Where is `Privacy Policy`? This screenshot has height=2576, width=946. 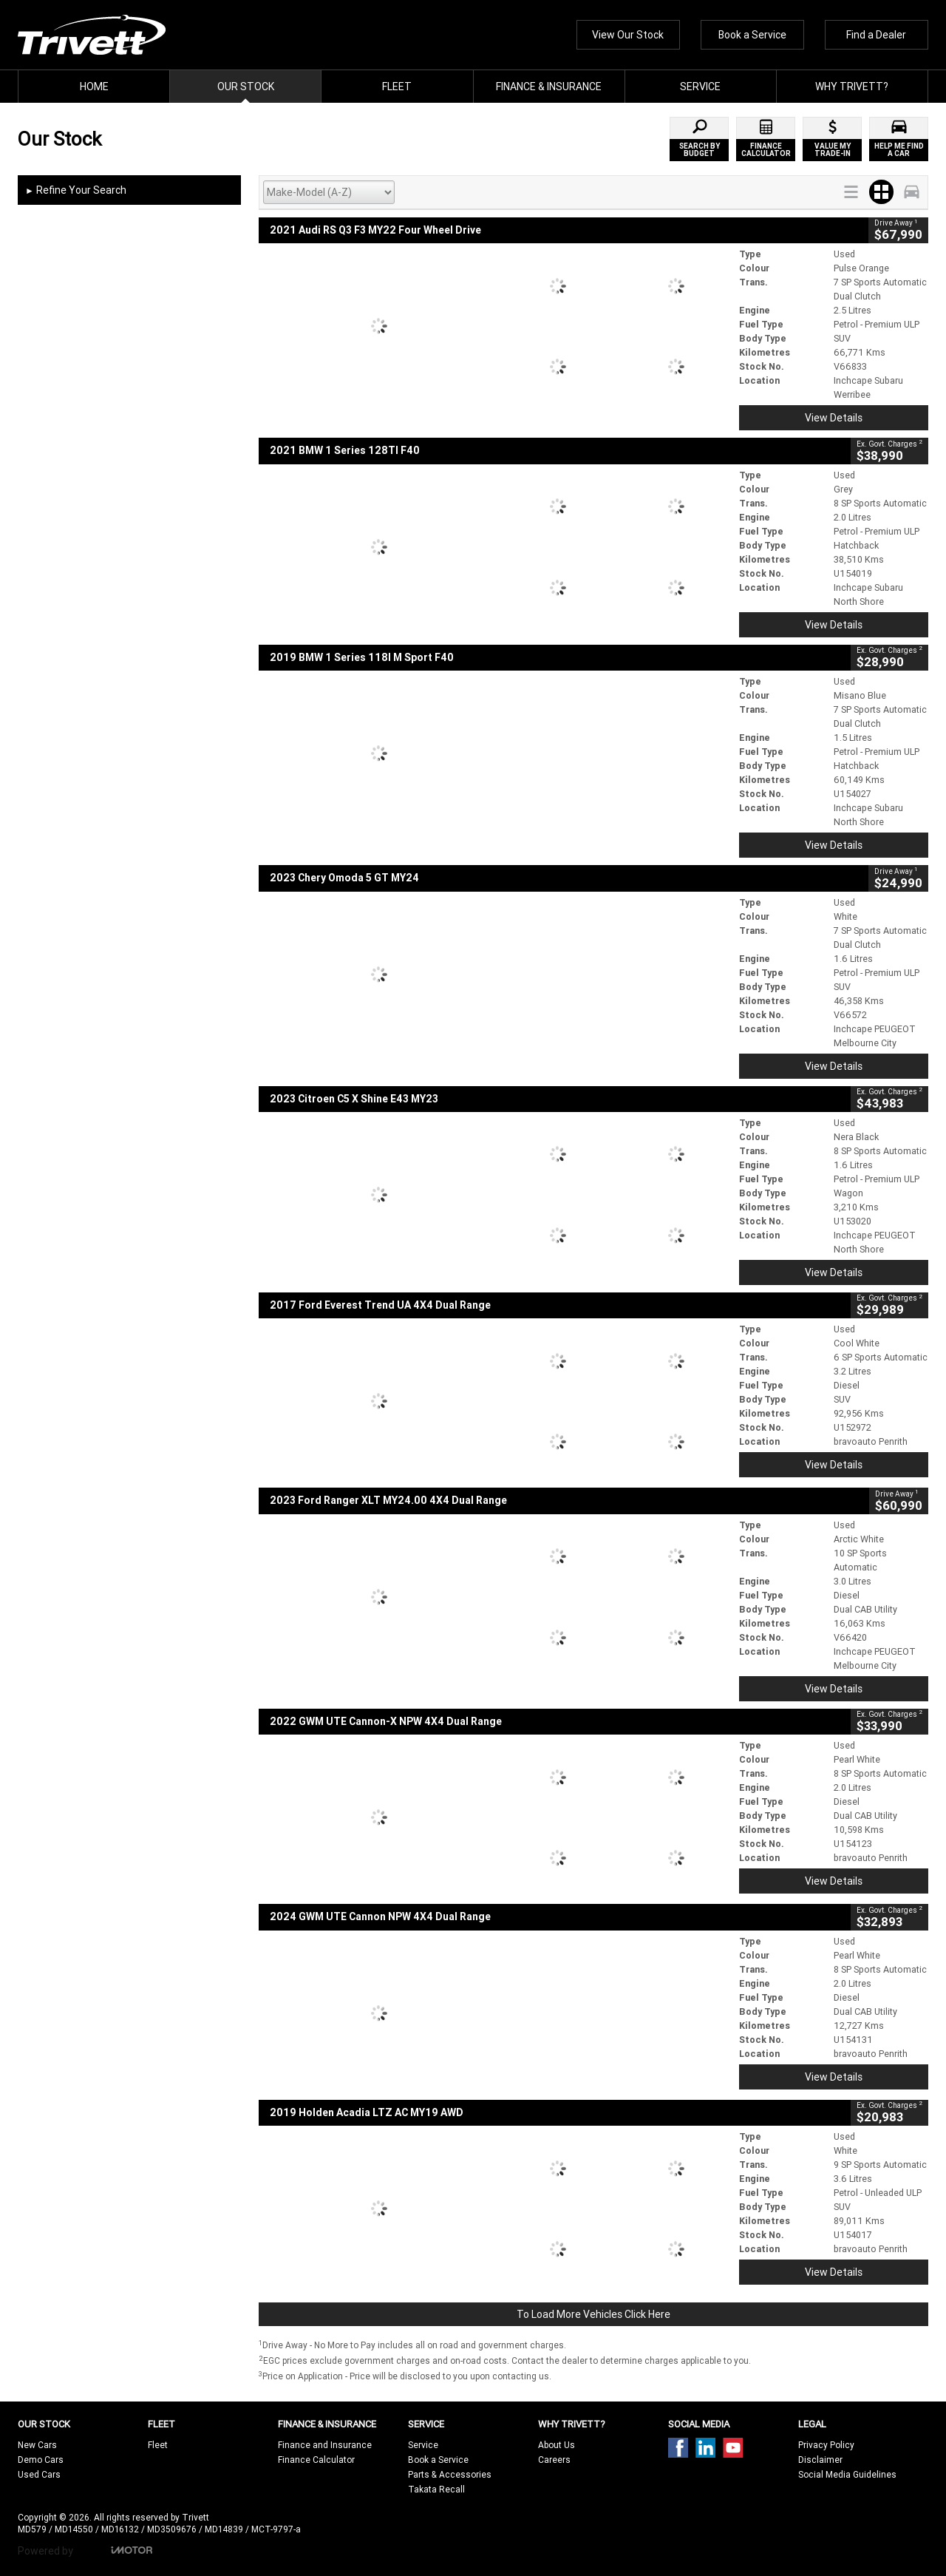 Privacy Policy is located at coordinates (826, 2444).